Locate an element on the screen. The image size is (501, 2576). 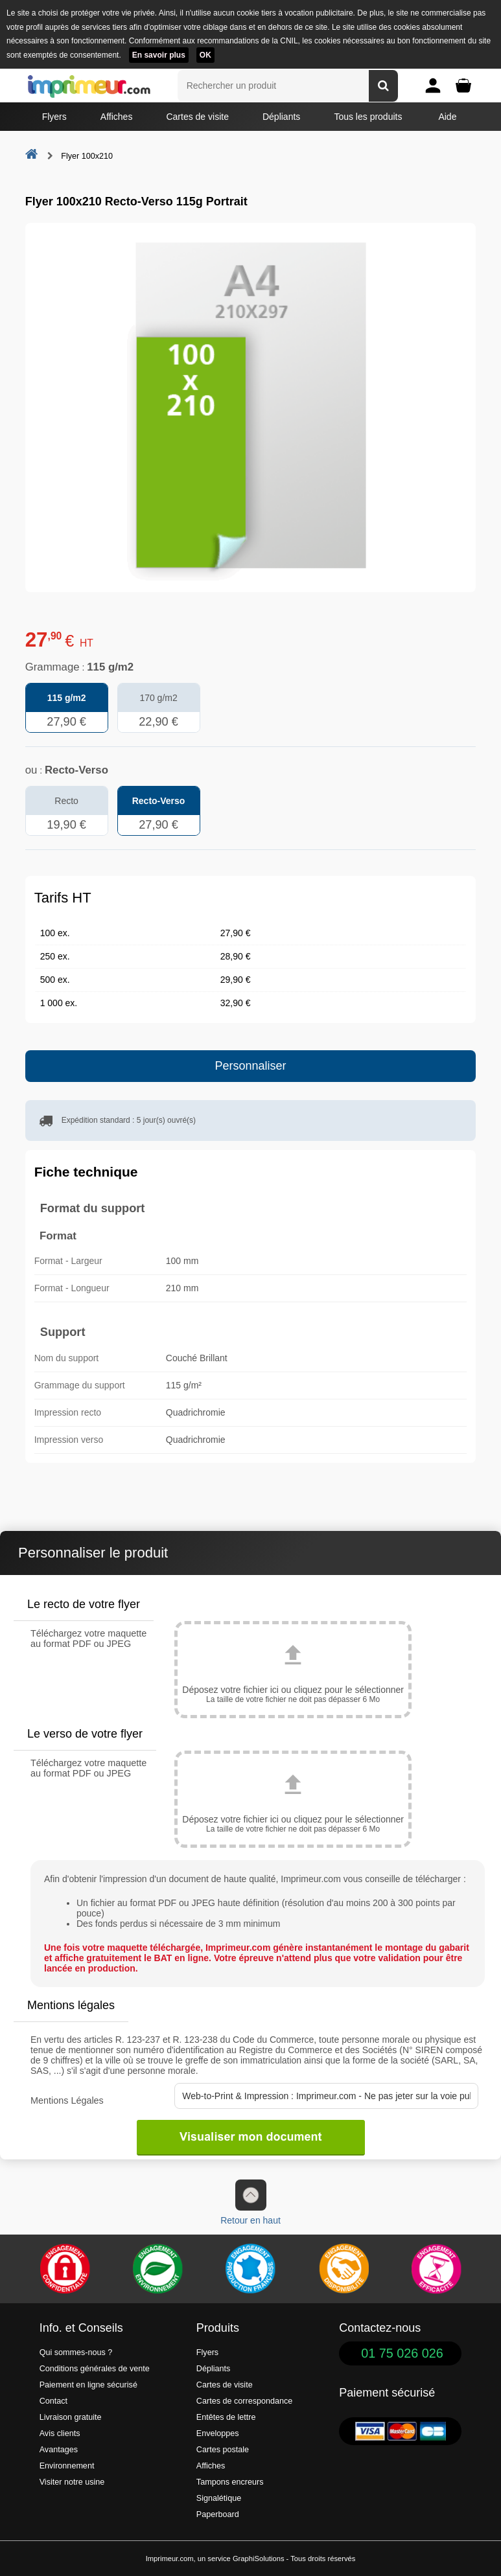
Qui sommes-nous ? is located at coordinates (76, 2352).